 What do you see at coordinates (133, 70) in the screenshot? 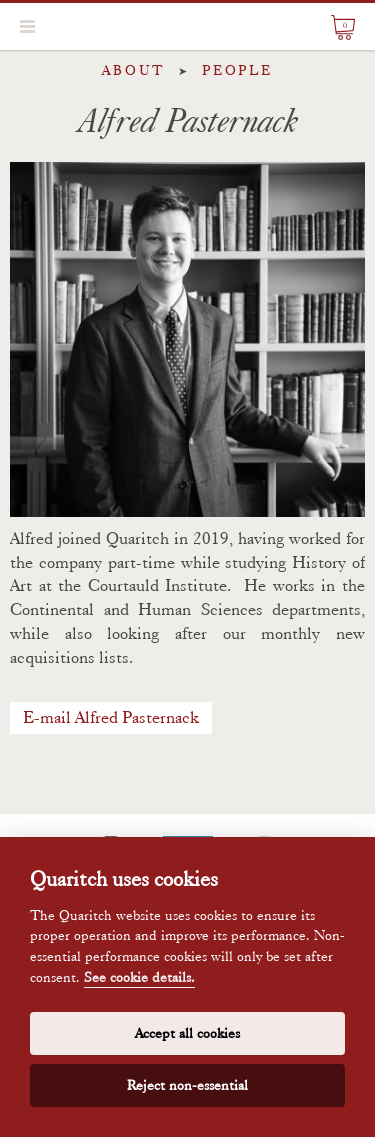
I see `About` at bounding box center [133, 70].